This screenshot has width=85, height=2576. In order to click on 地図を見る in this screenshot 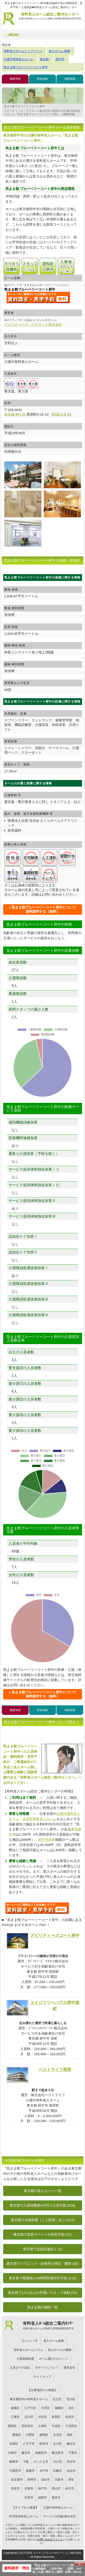, I will do `click(61, 414)`.